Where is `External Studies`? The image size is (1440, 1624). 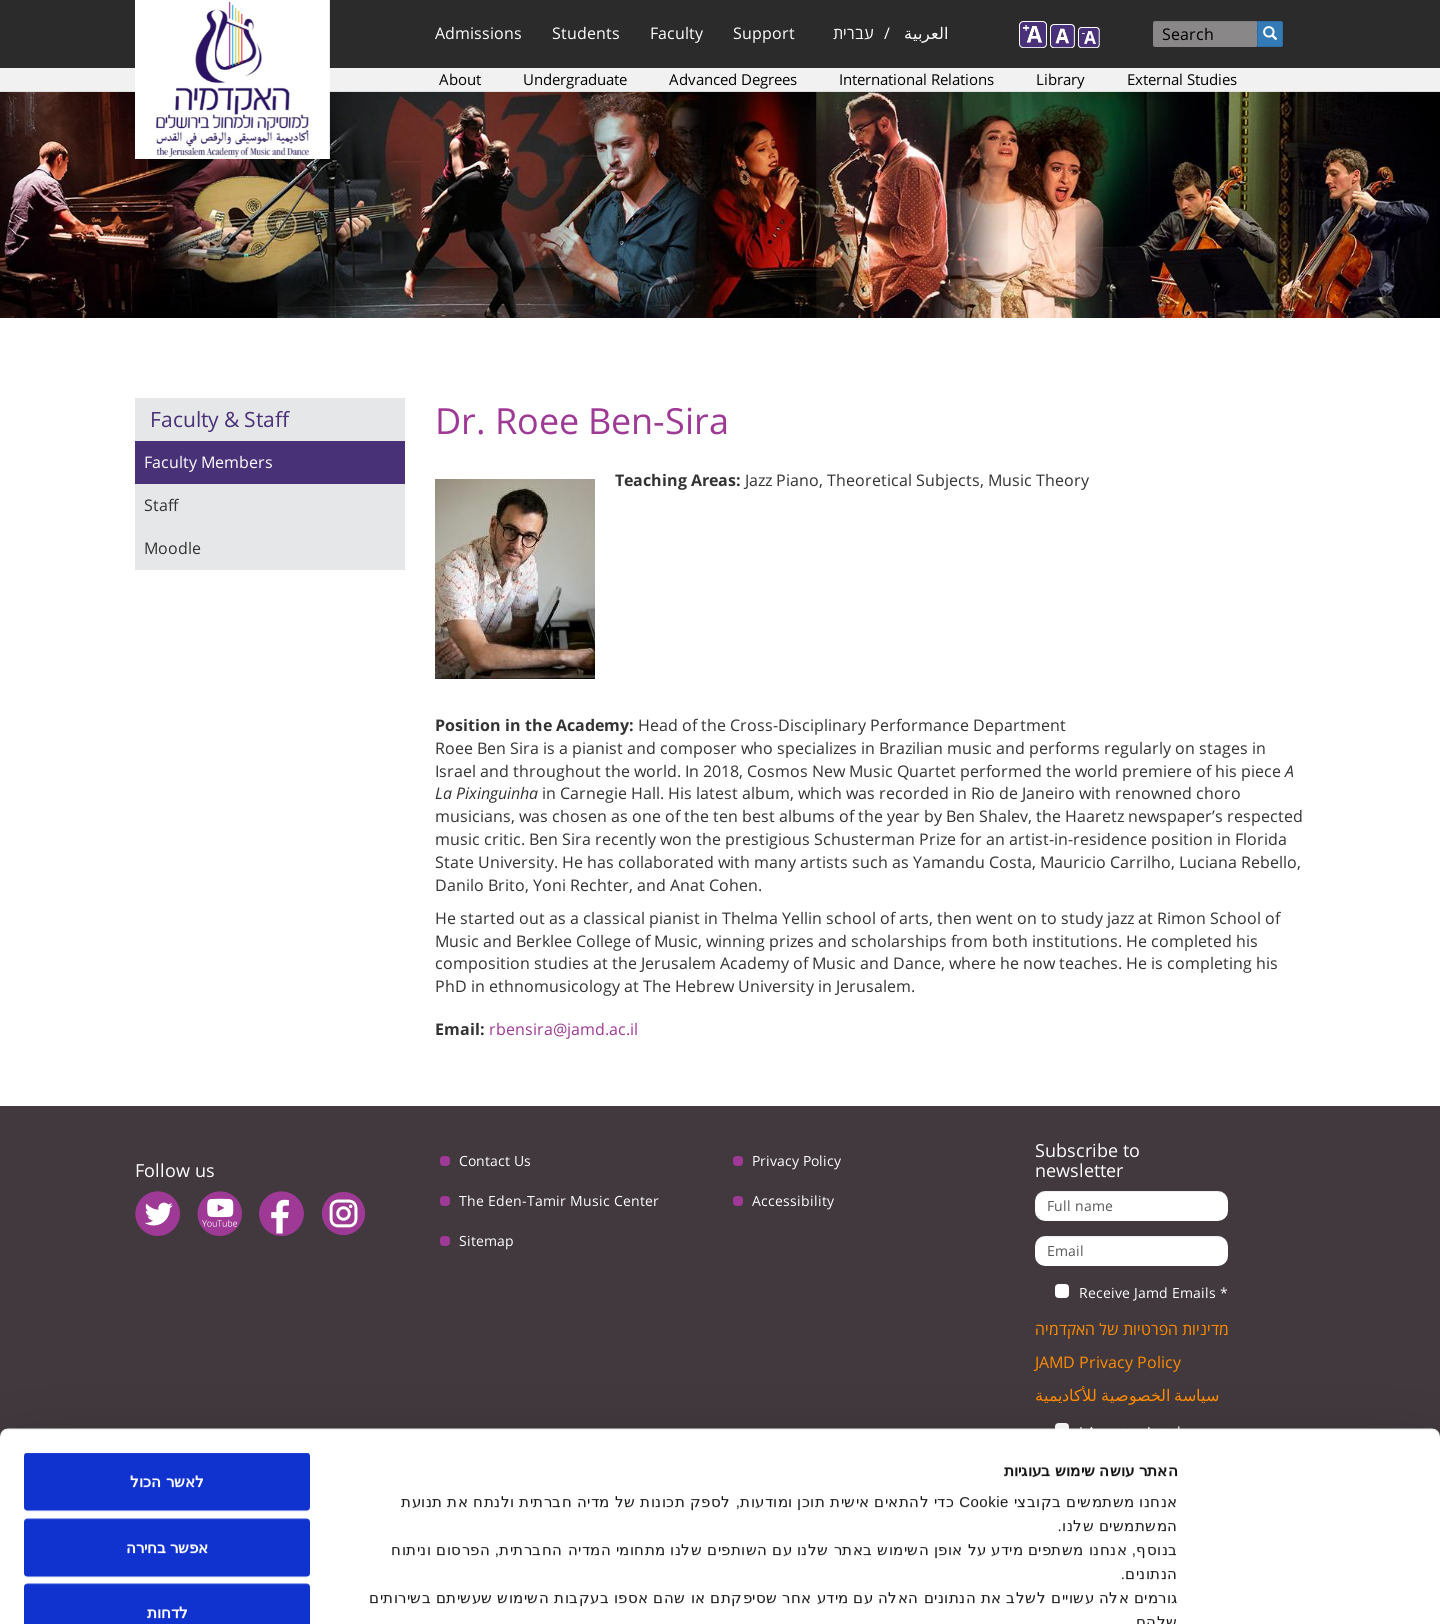 External Studies is located at coordinates (1182, 79).